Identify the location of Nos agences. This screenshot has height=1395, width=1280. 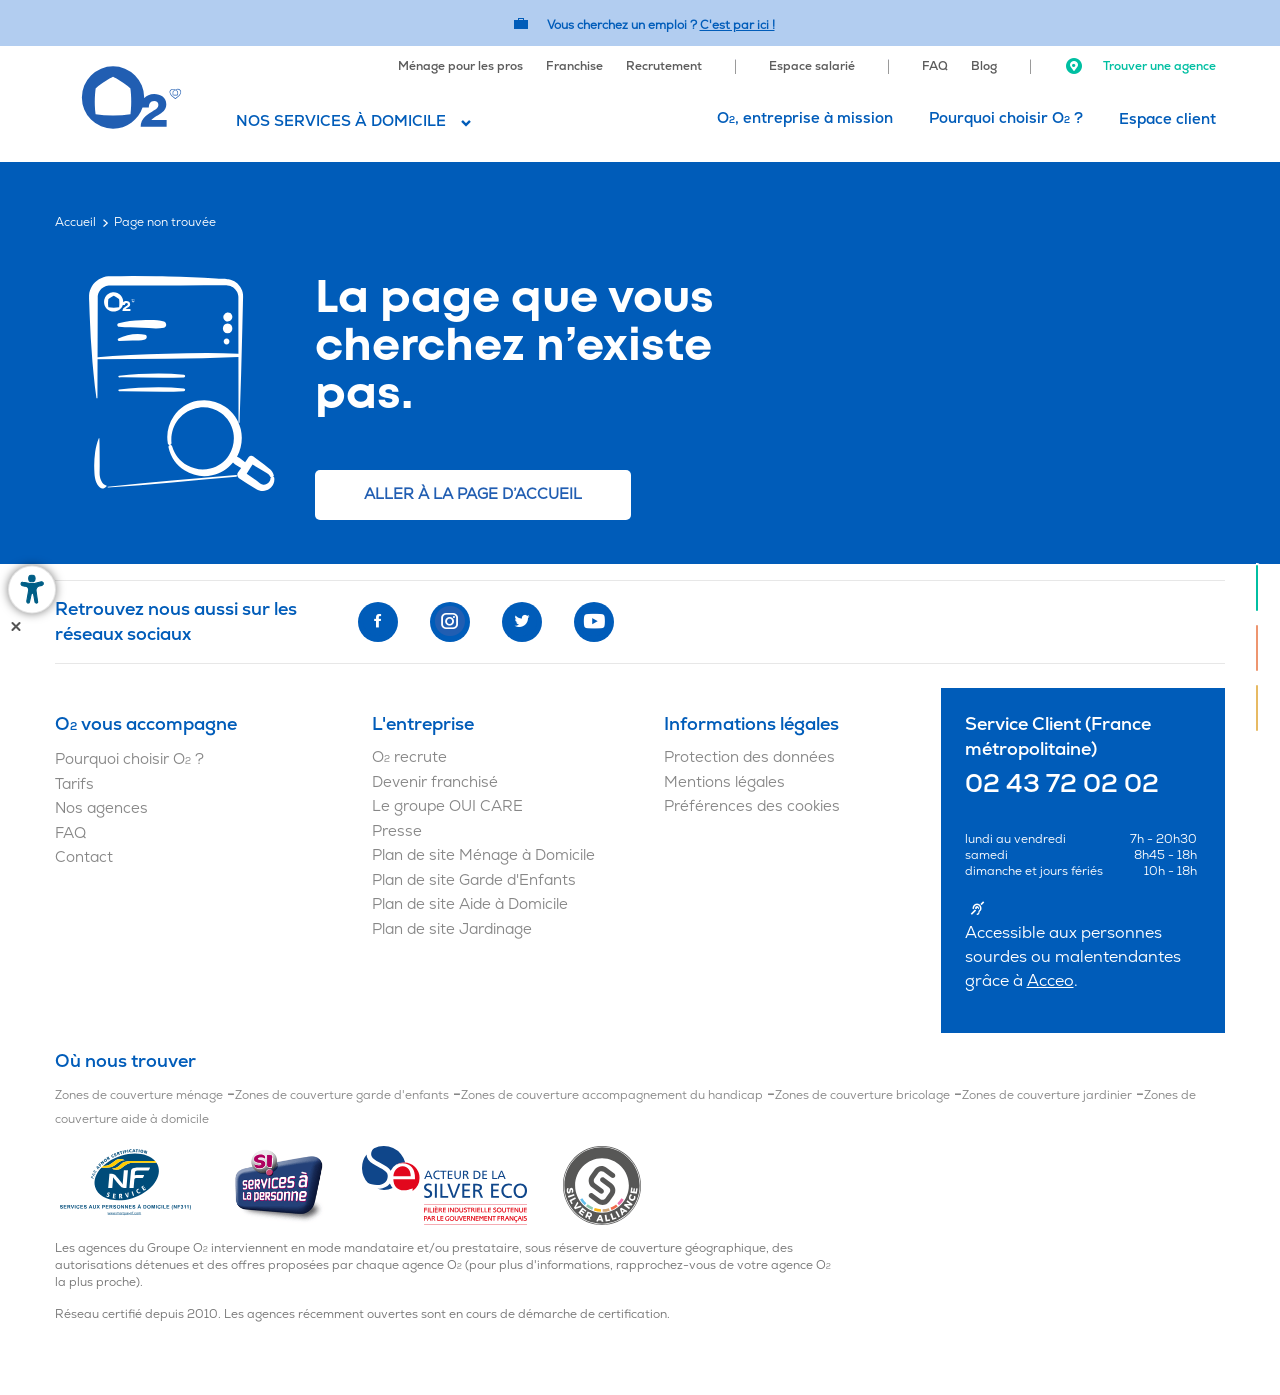
(101, 808).